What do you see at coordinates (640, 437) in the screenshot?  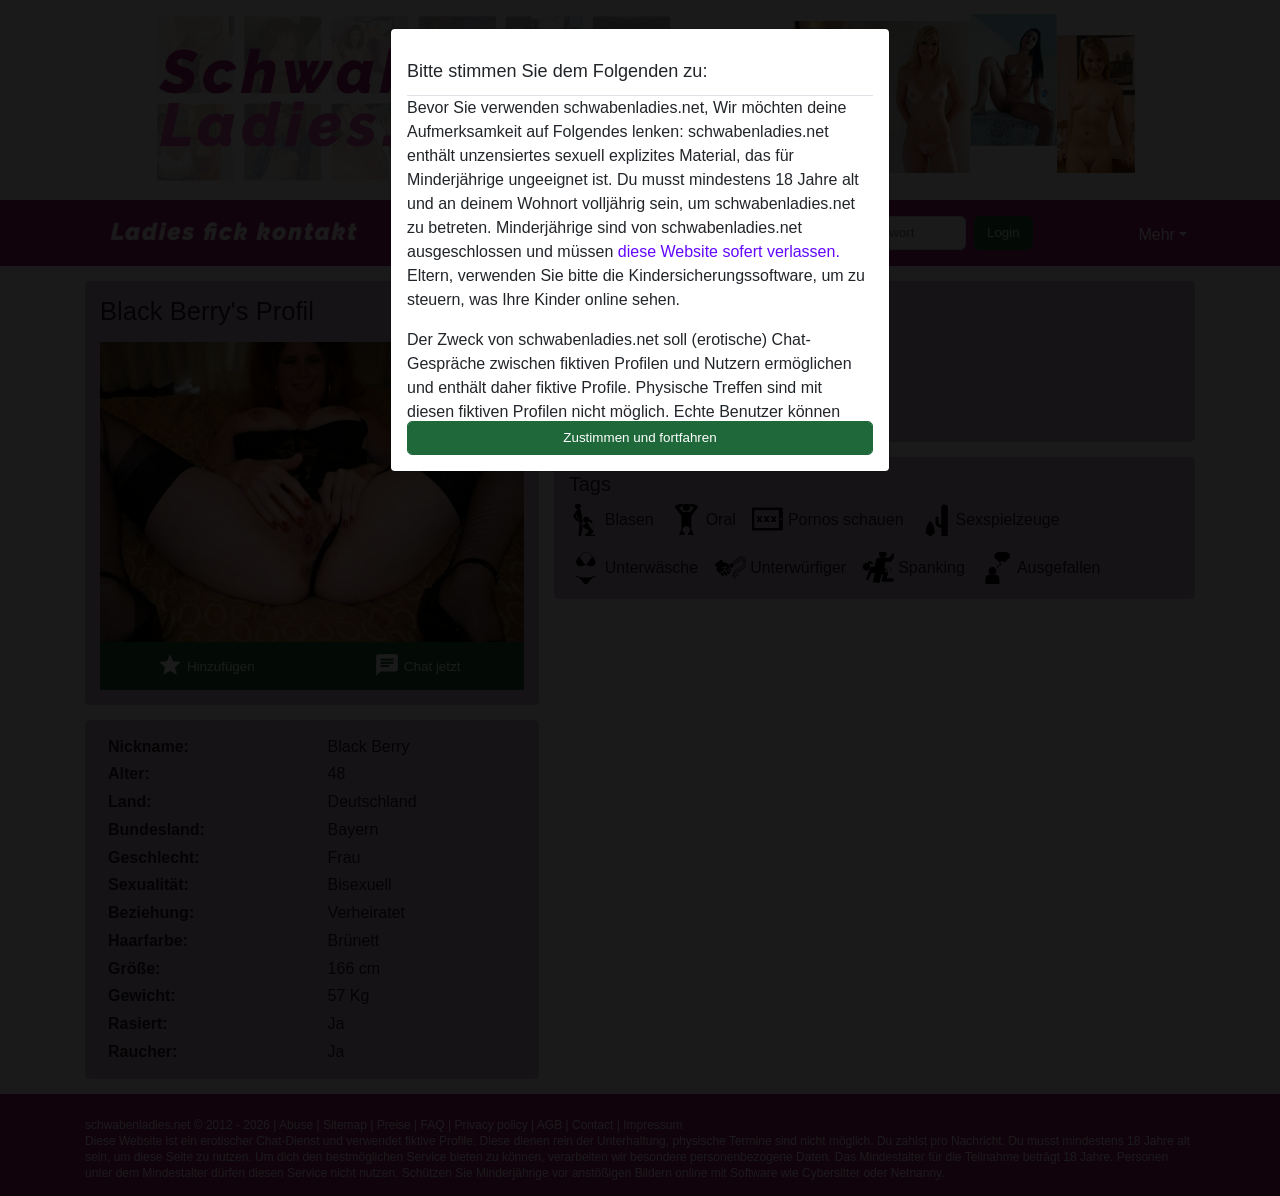 I see `Zustimmen und fortfahren` at bounding box center [640, 437].